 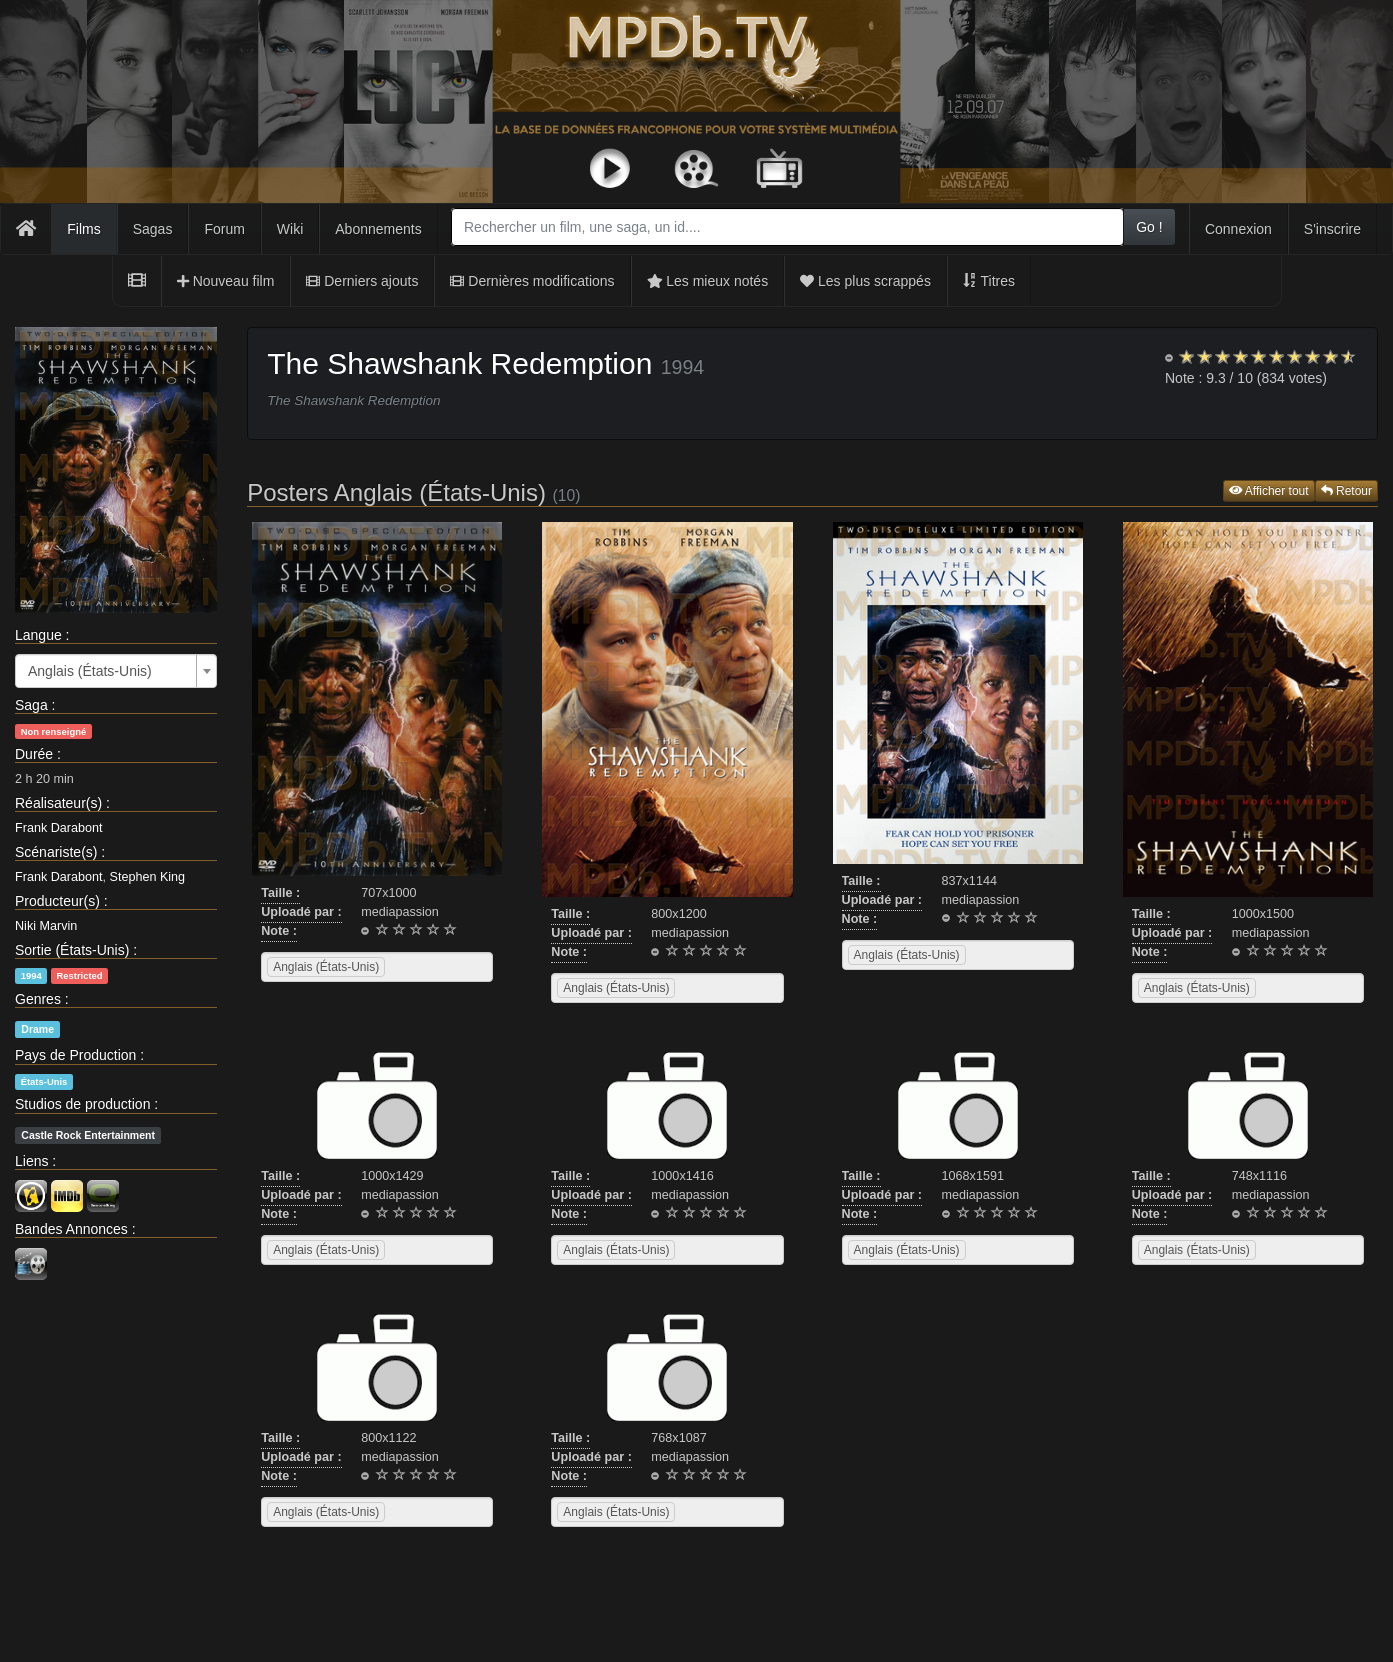 I want to click on Liens, so click(x=31, y=1161).